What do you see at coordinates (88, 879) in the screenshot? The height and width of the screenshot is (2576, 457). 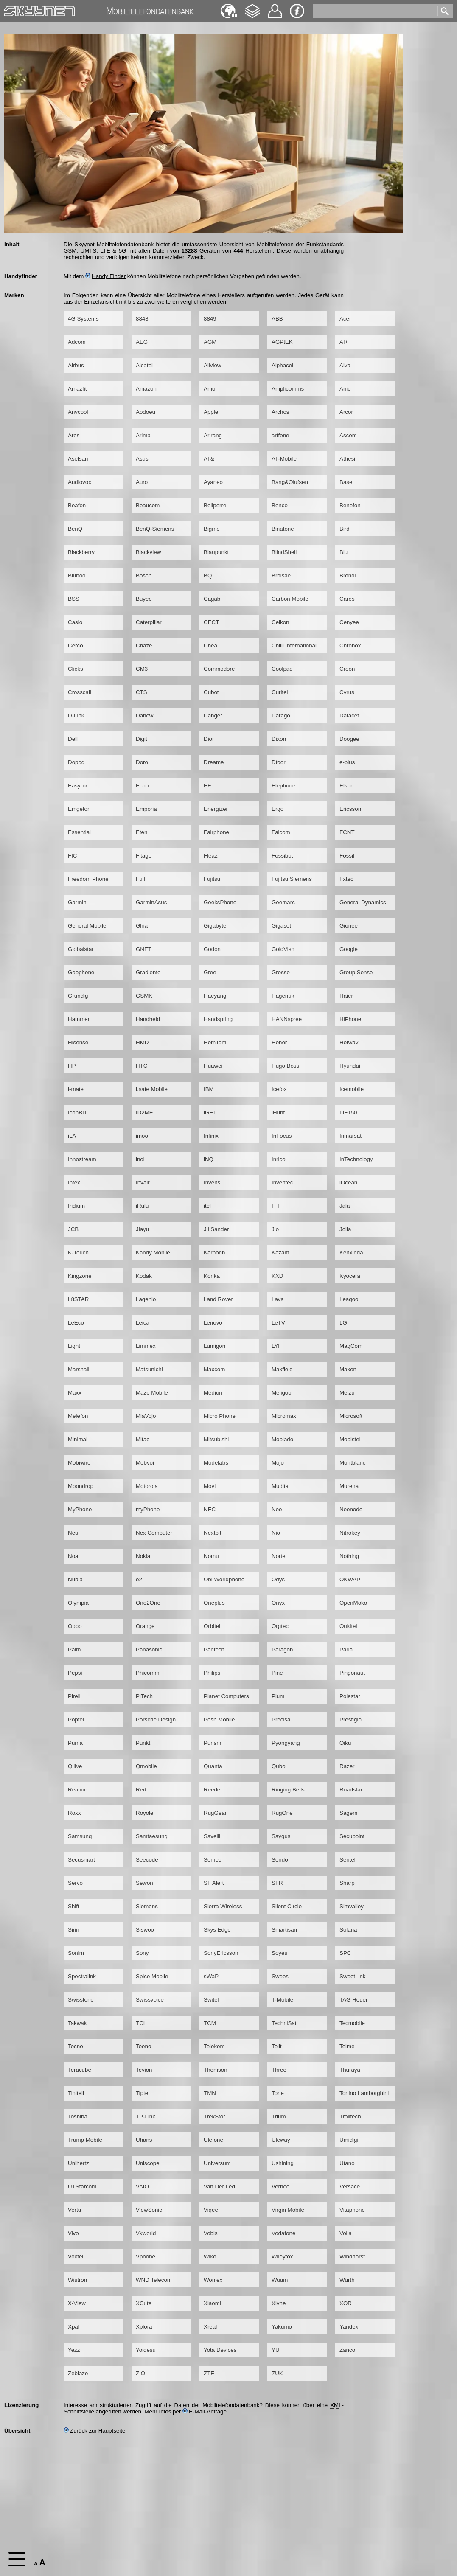 I see `Freedom Phone` at bounding box center [88, 879].